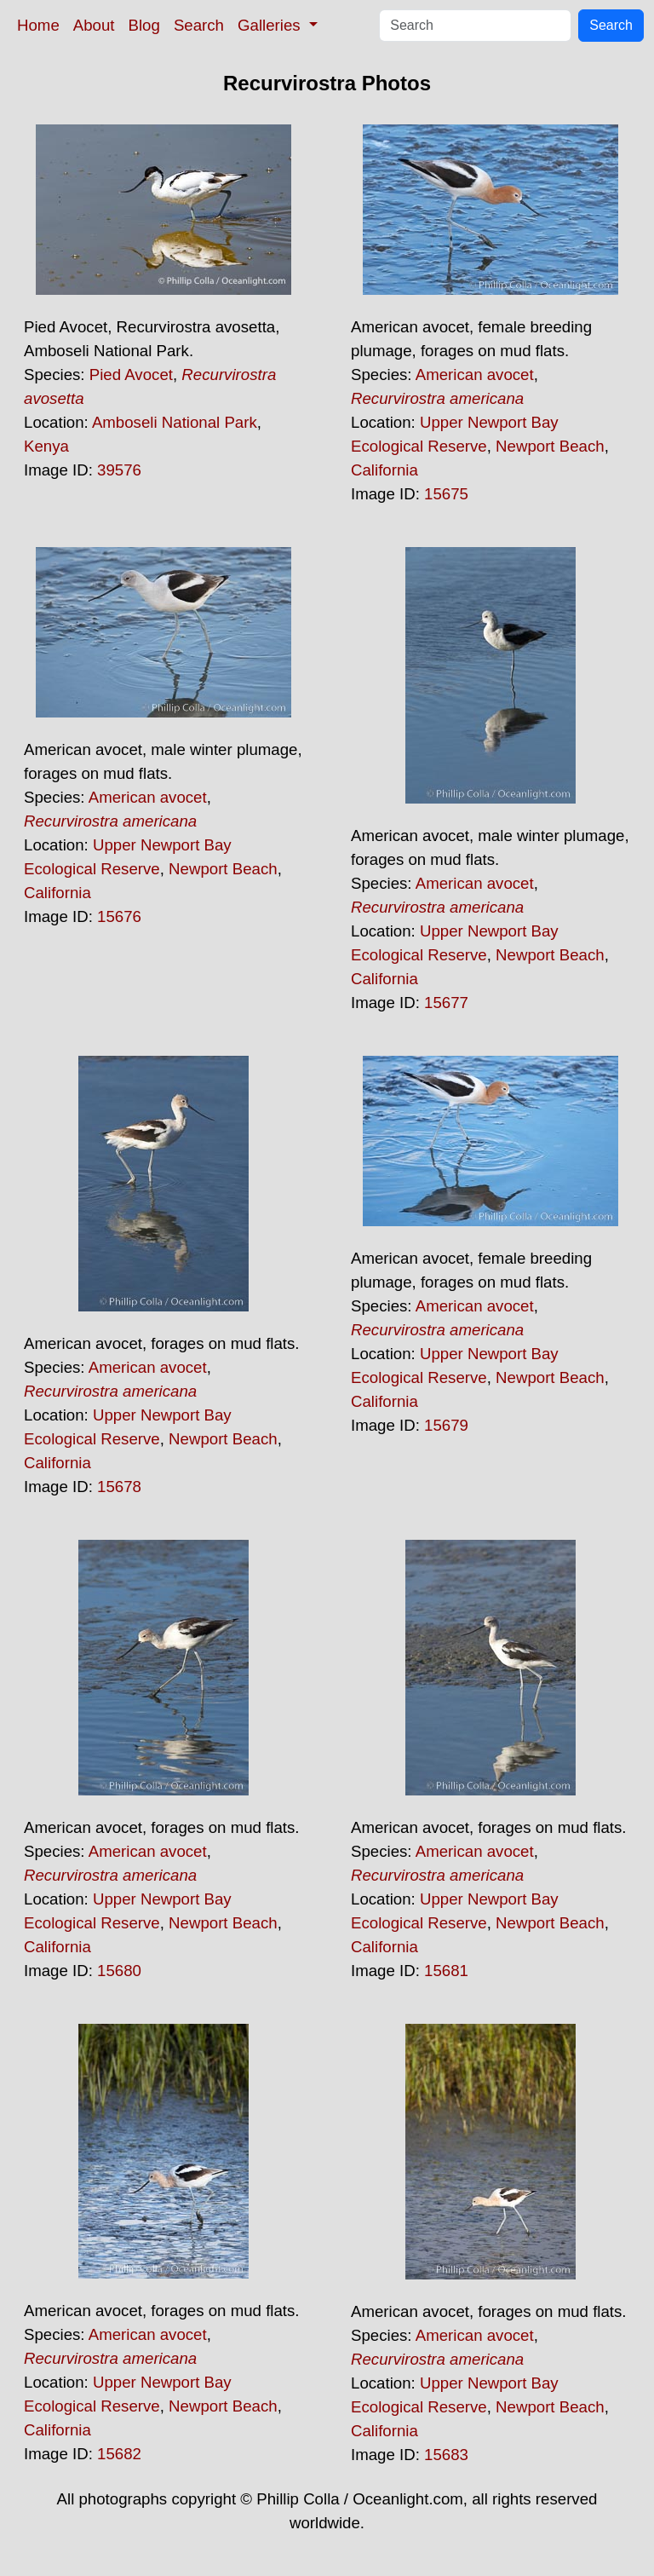  Describe the element at coordinates (384, 470) in the screenshot. I see `California` at that location.